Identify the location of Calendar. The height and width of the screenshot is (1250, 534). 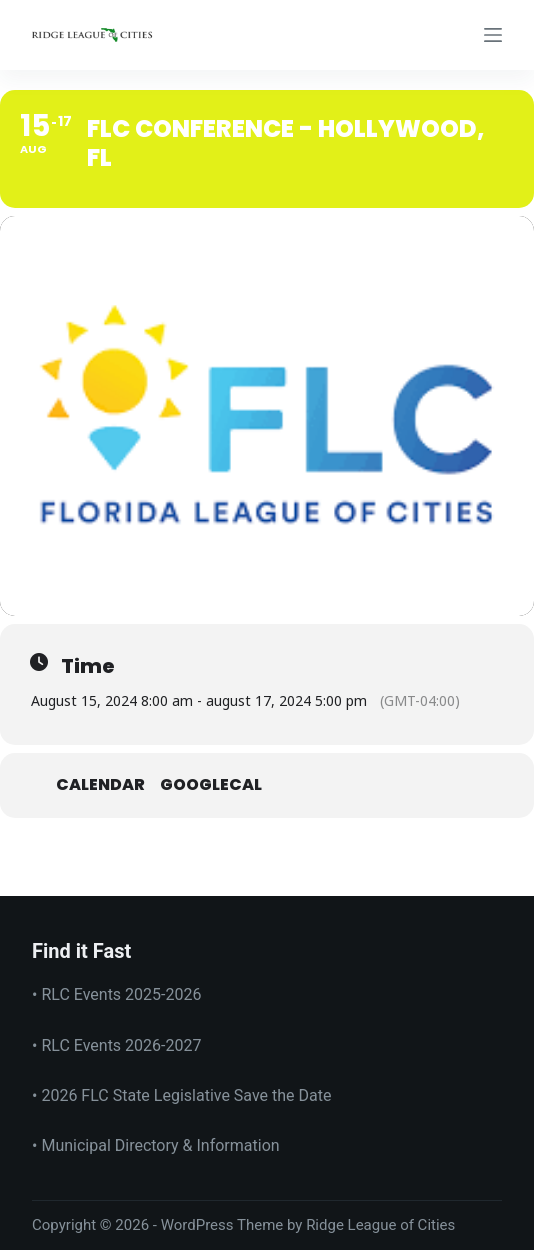
(100, 786).